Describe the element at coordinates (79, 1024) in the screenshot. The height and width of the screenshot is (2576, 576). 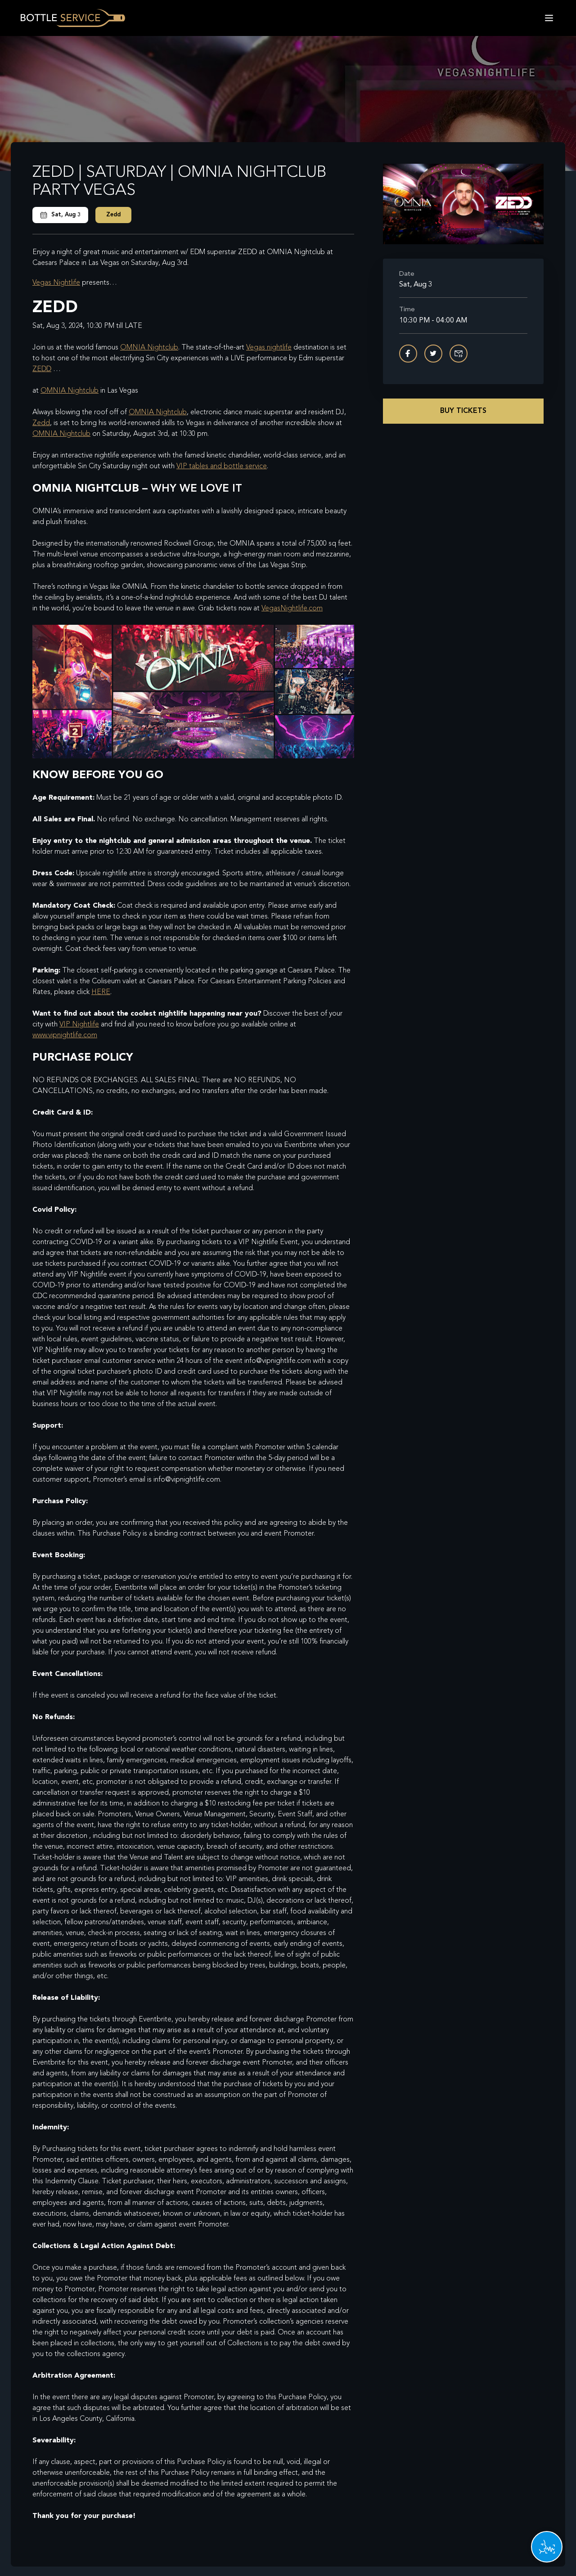
I see `VIP Nightlife` at that location.